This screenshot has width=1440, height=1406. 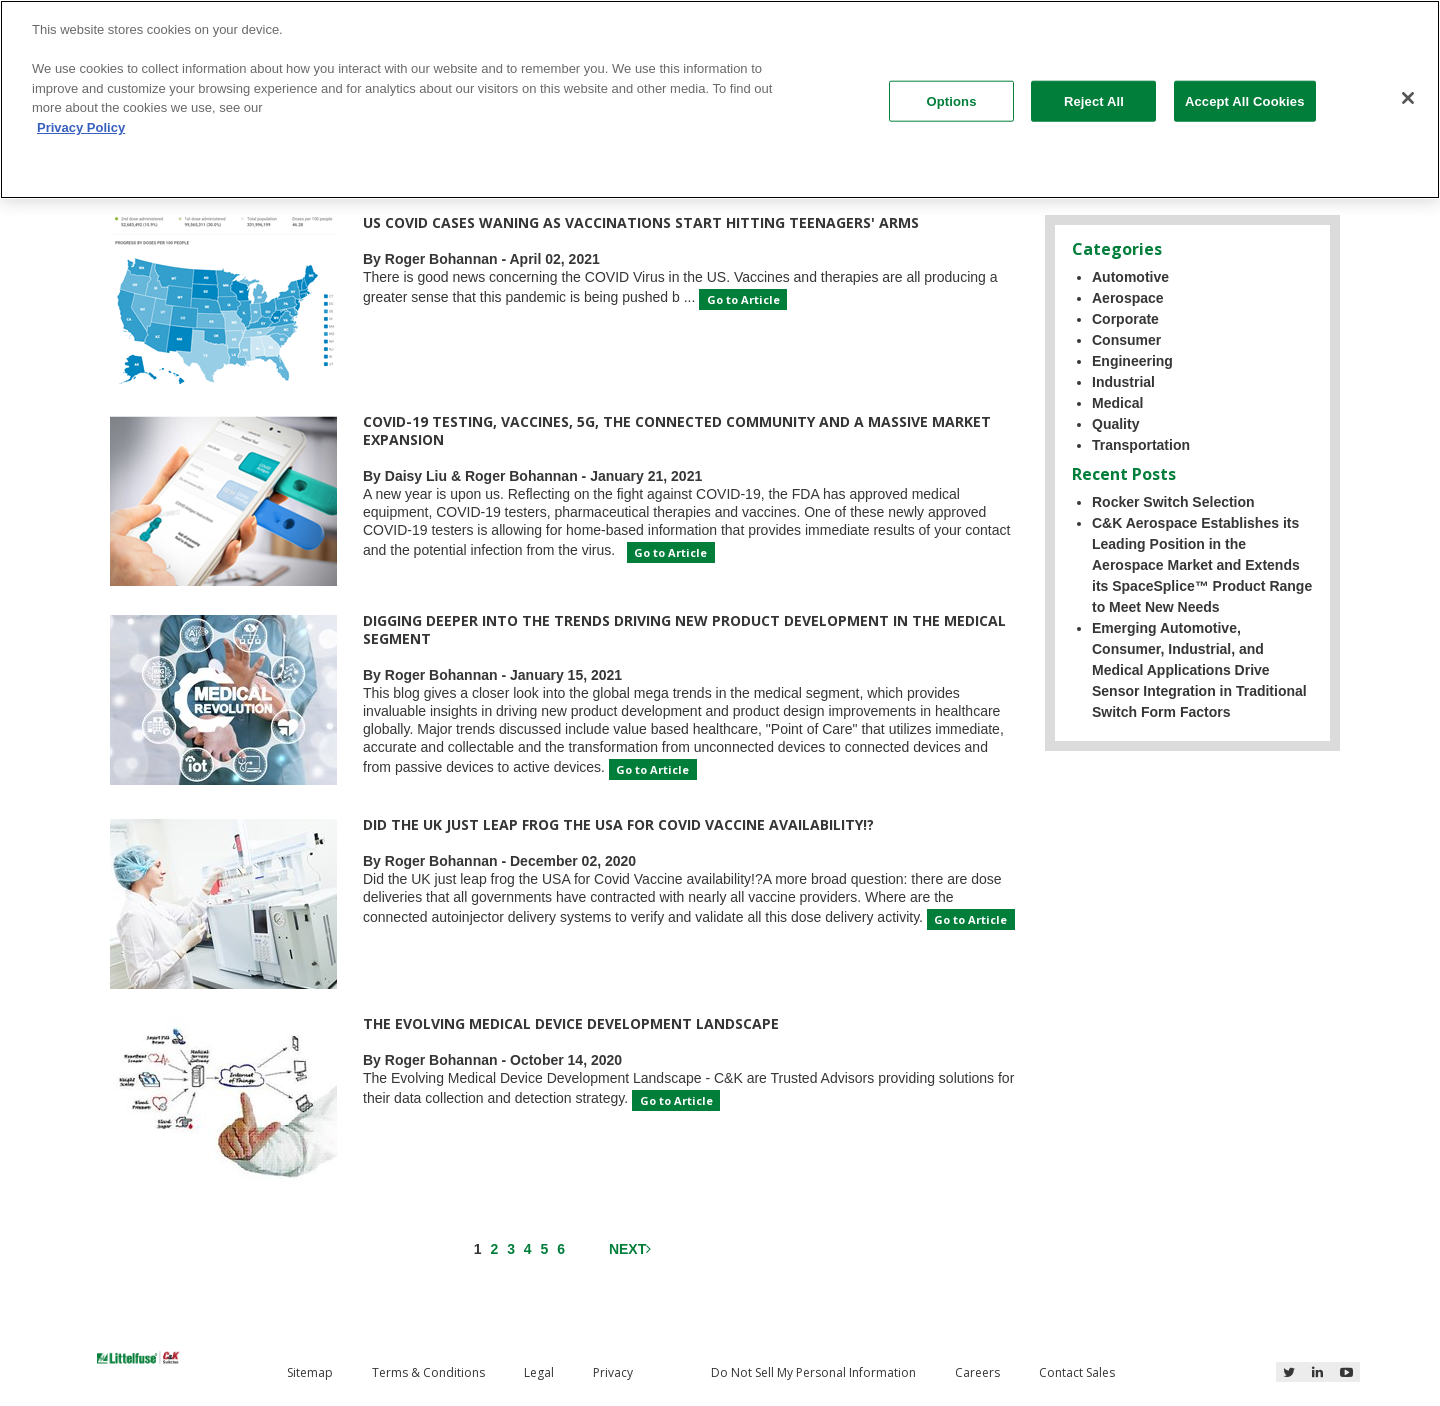 What do you see at coordinates (81, 127) in the screenshot?
I see `Privacy Policy` at bounding box center [81, 127].